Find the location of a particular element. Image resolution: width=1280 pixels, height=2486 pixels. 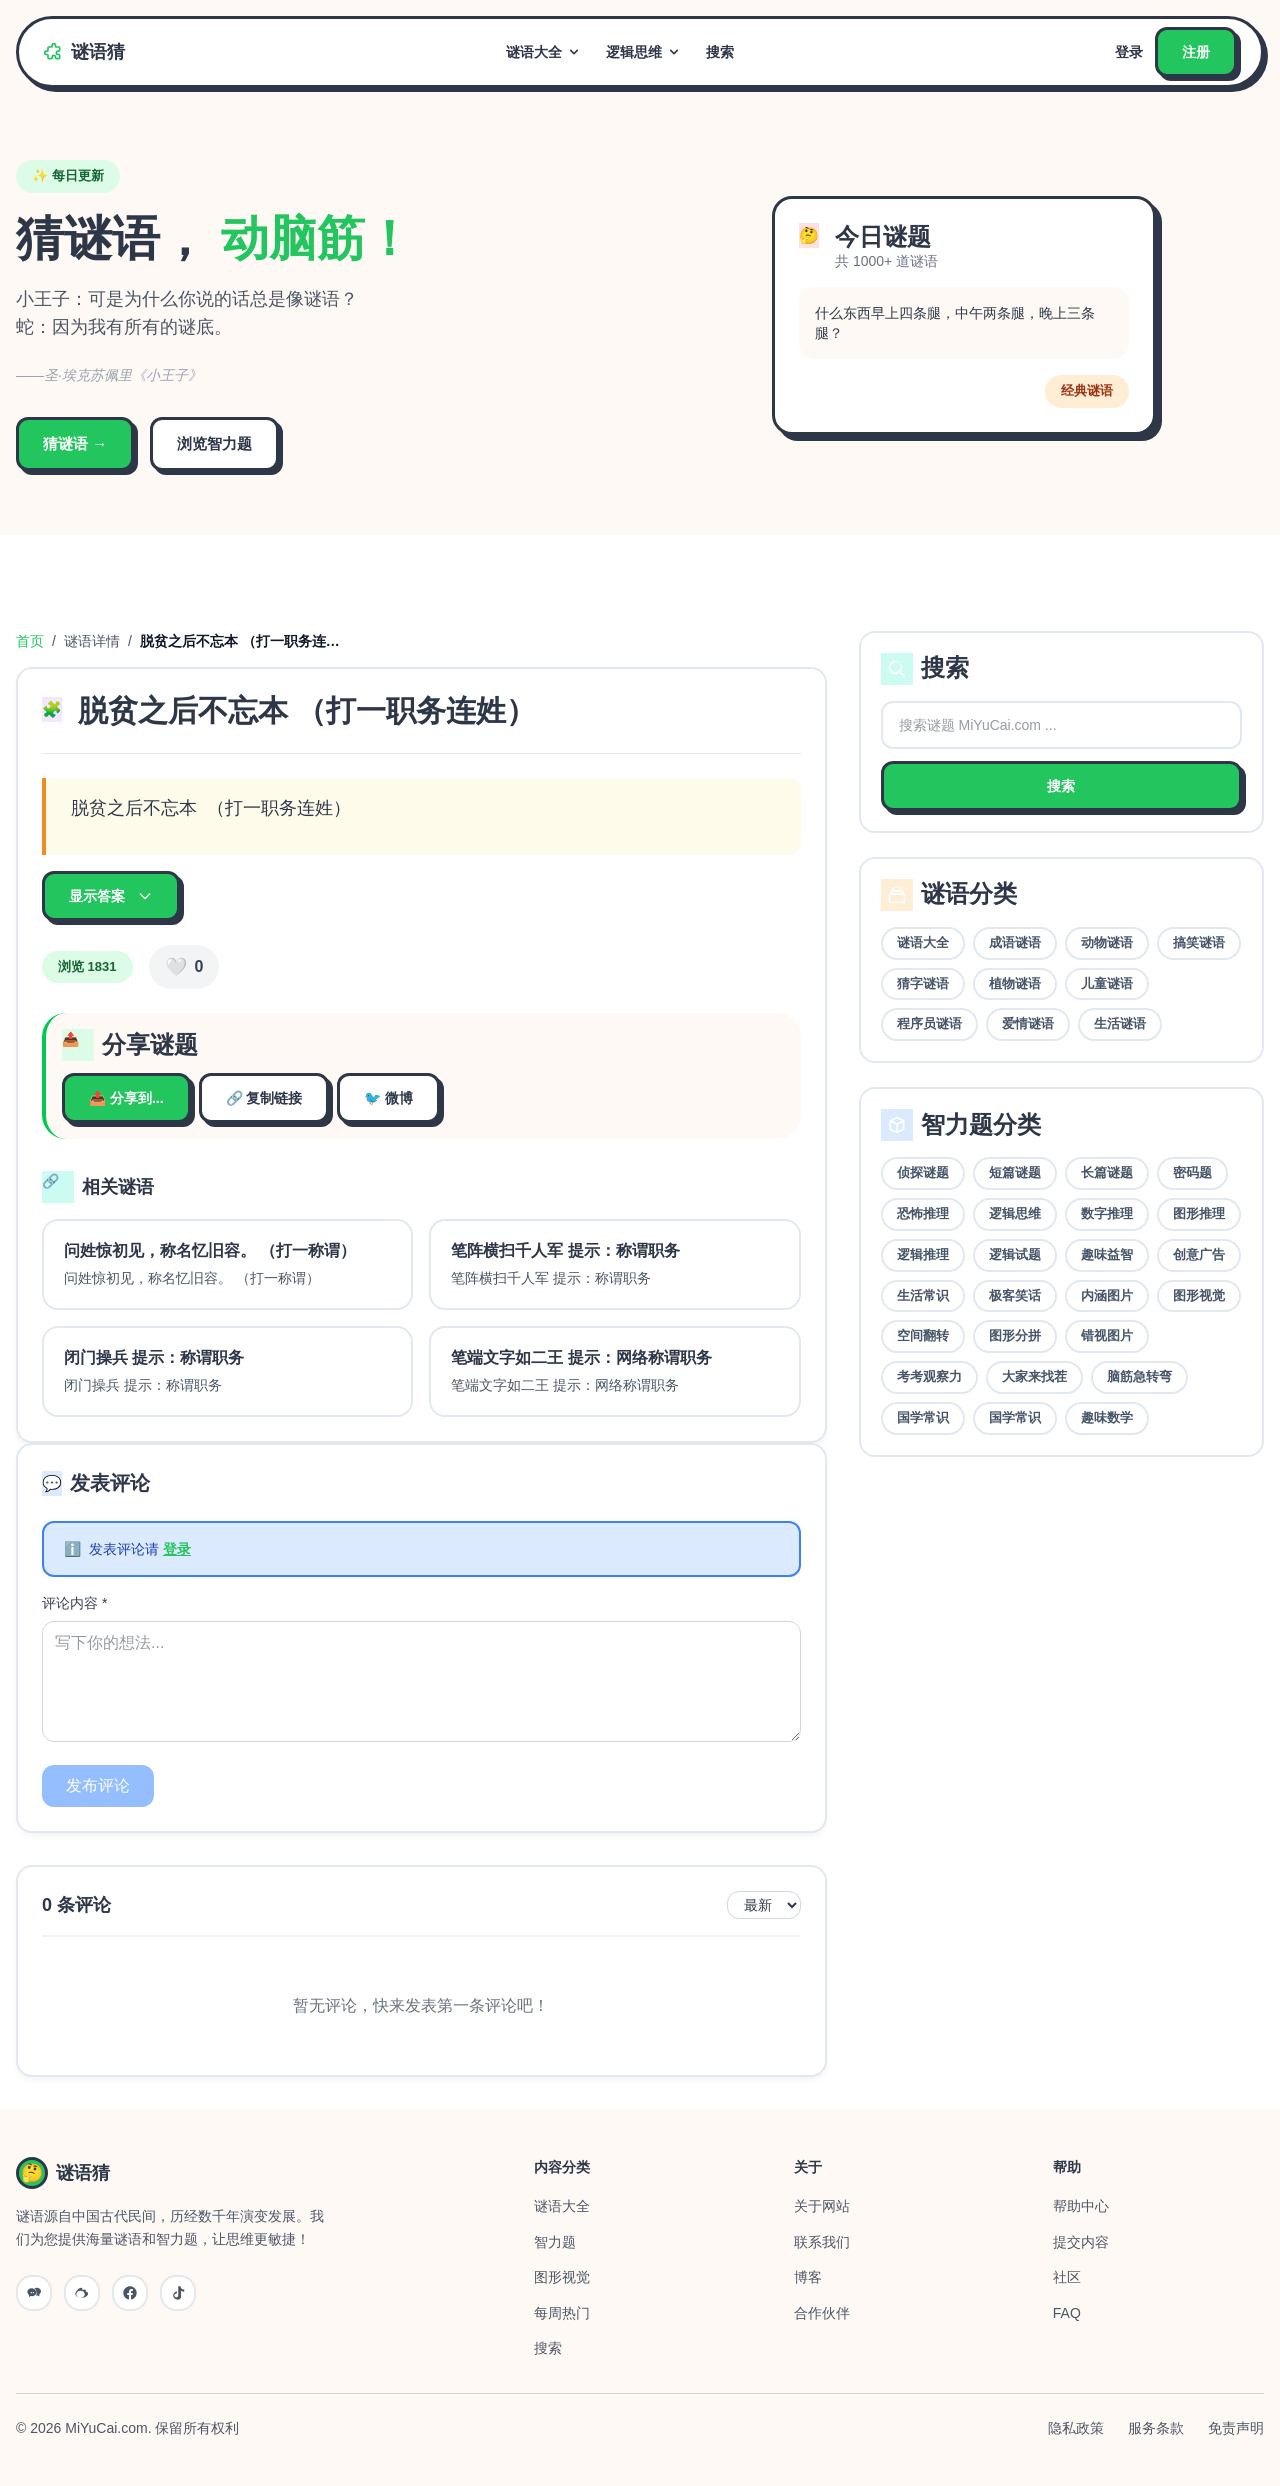

恐怖推理 is located at coordinates (923, 1213).